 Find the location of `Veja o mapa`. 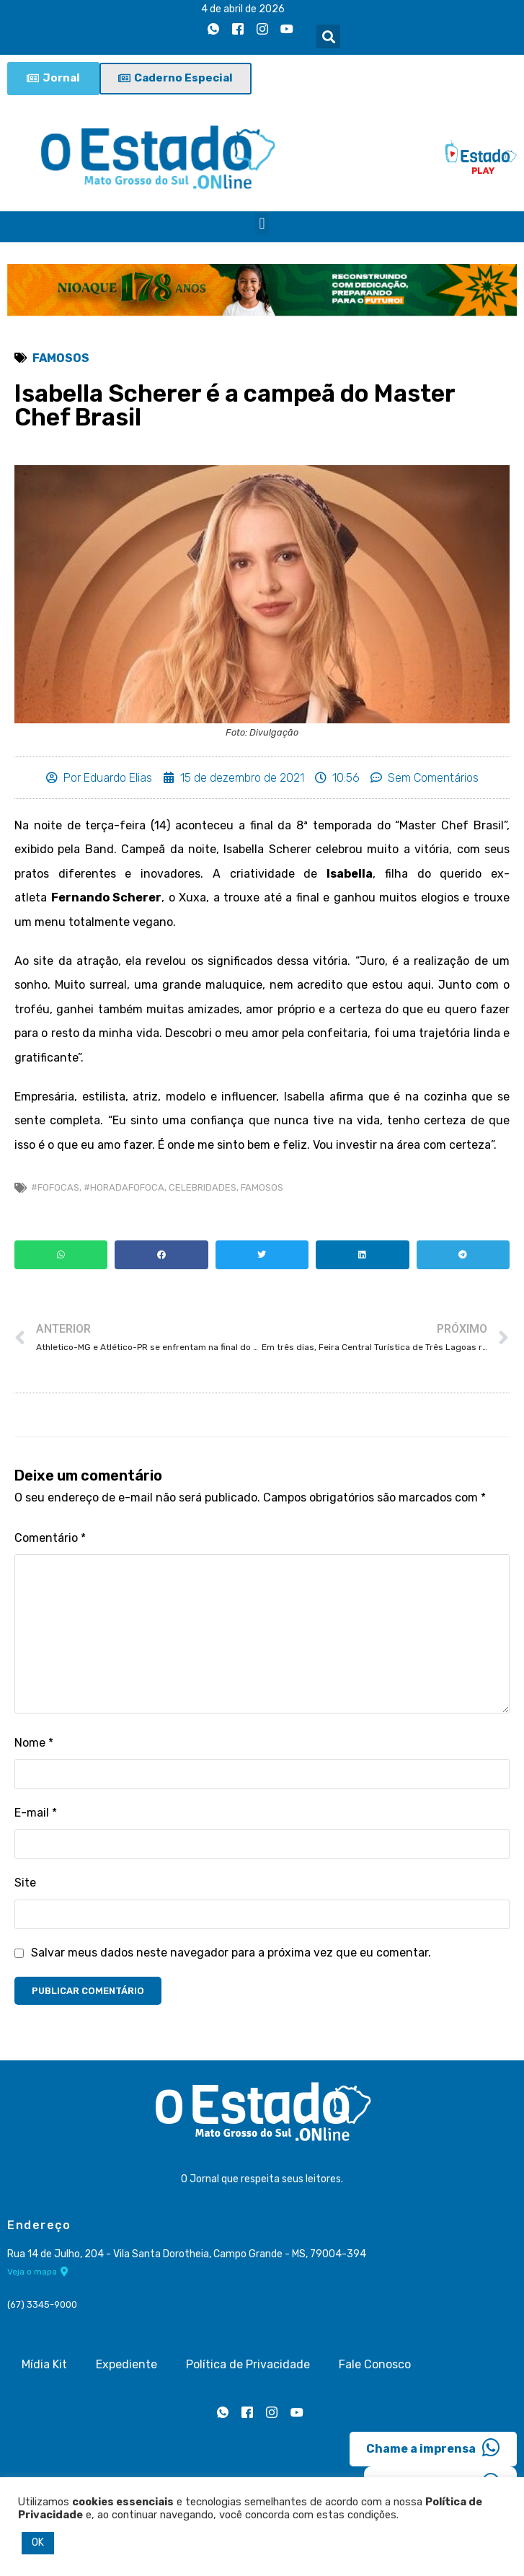

Veja o mapa is located at coordinates (37, 2272).